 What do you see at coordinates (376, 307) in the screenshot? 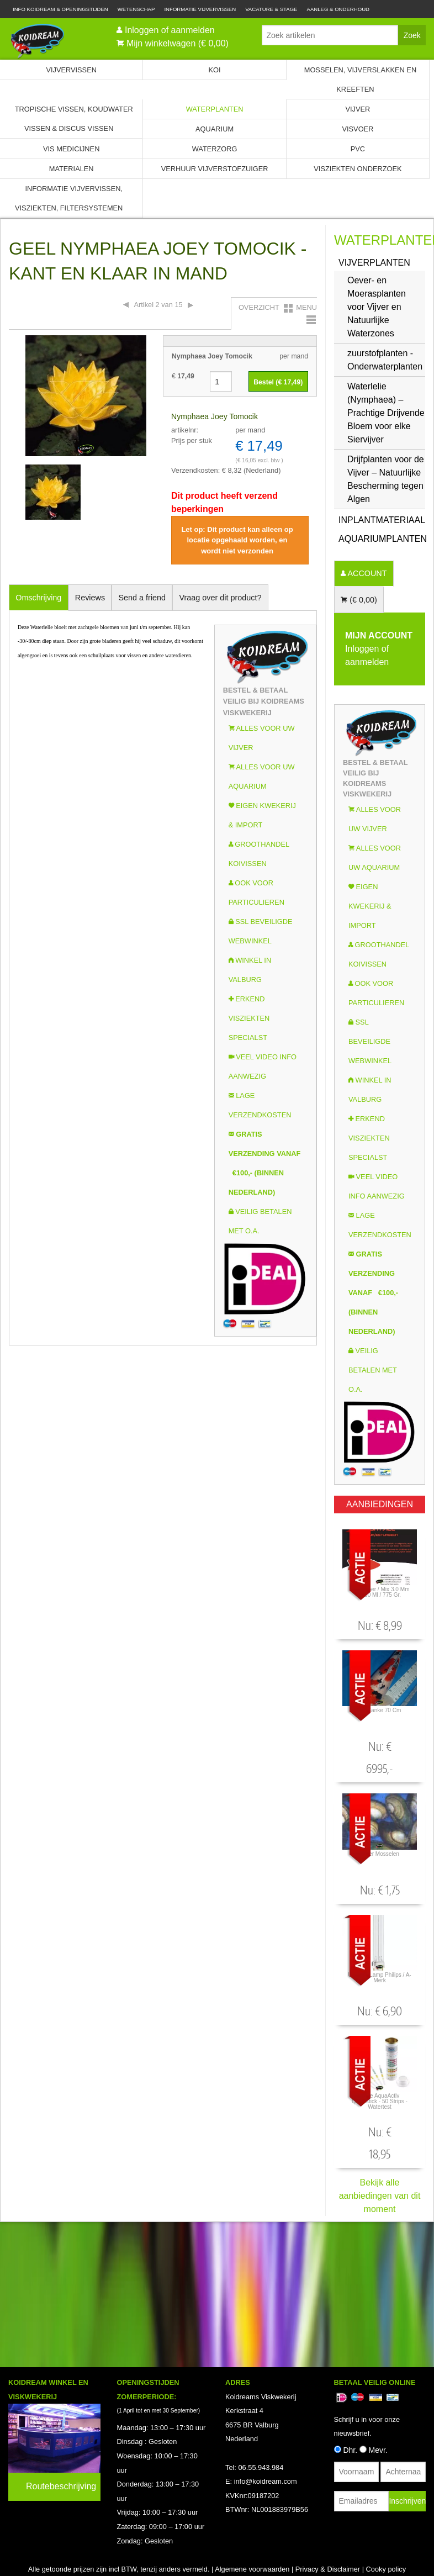
I see `Oever- en Moerasplanten voor Vijver en Natuurlijke Waterzones` at bounding box center [376, 307].